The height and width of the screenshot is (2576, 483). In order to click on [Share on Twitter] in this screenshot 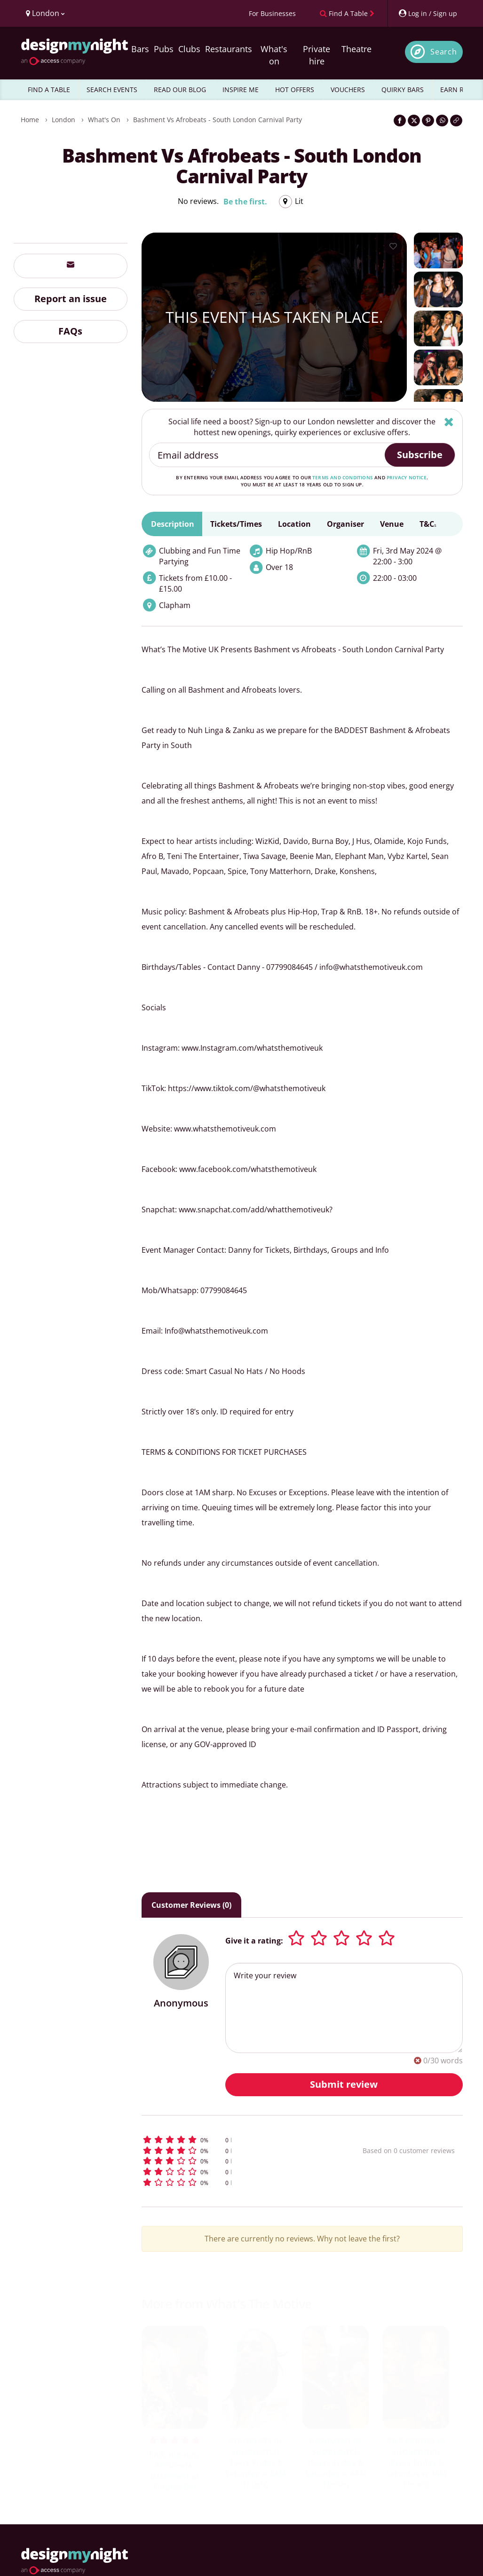, I will do `click(414, 120)`.